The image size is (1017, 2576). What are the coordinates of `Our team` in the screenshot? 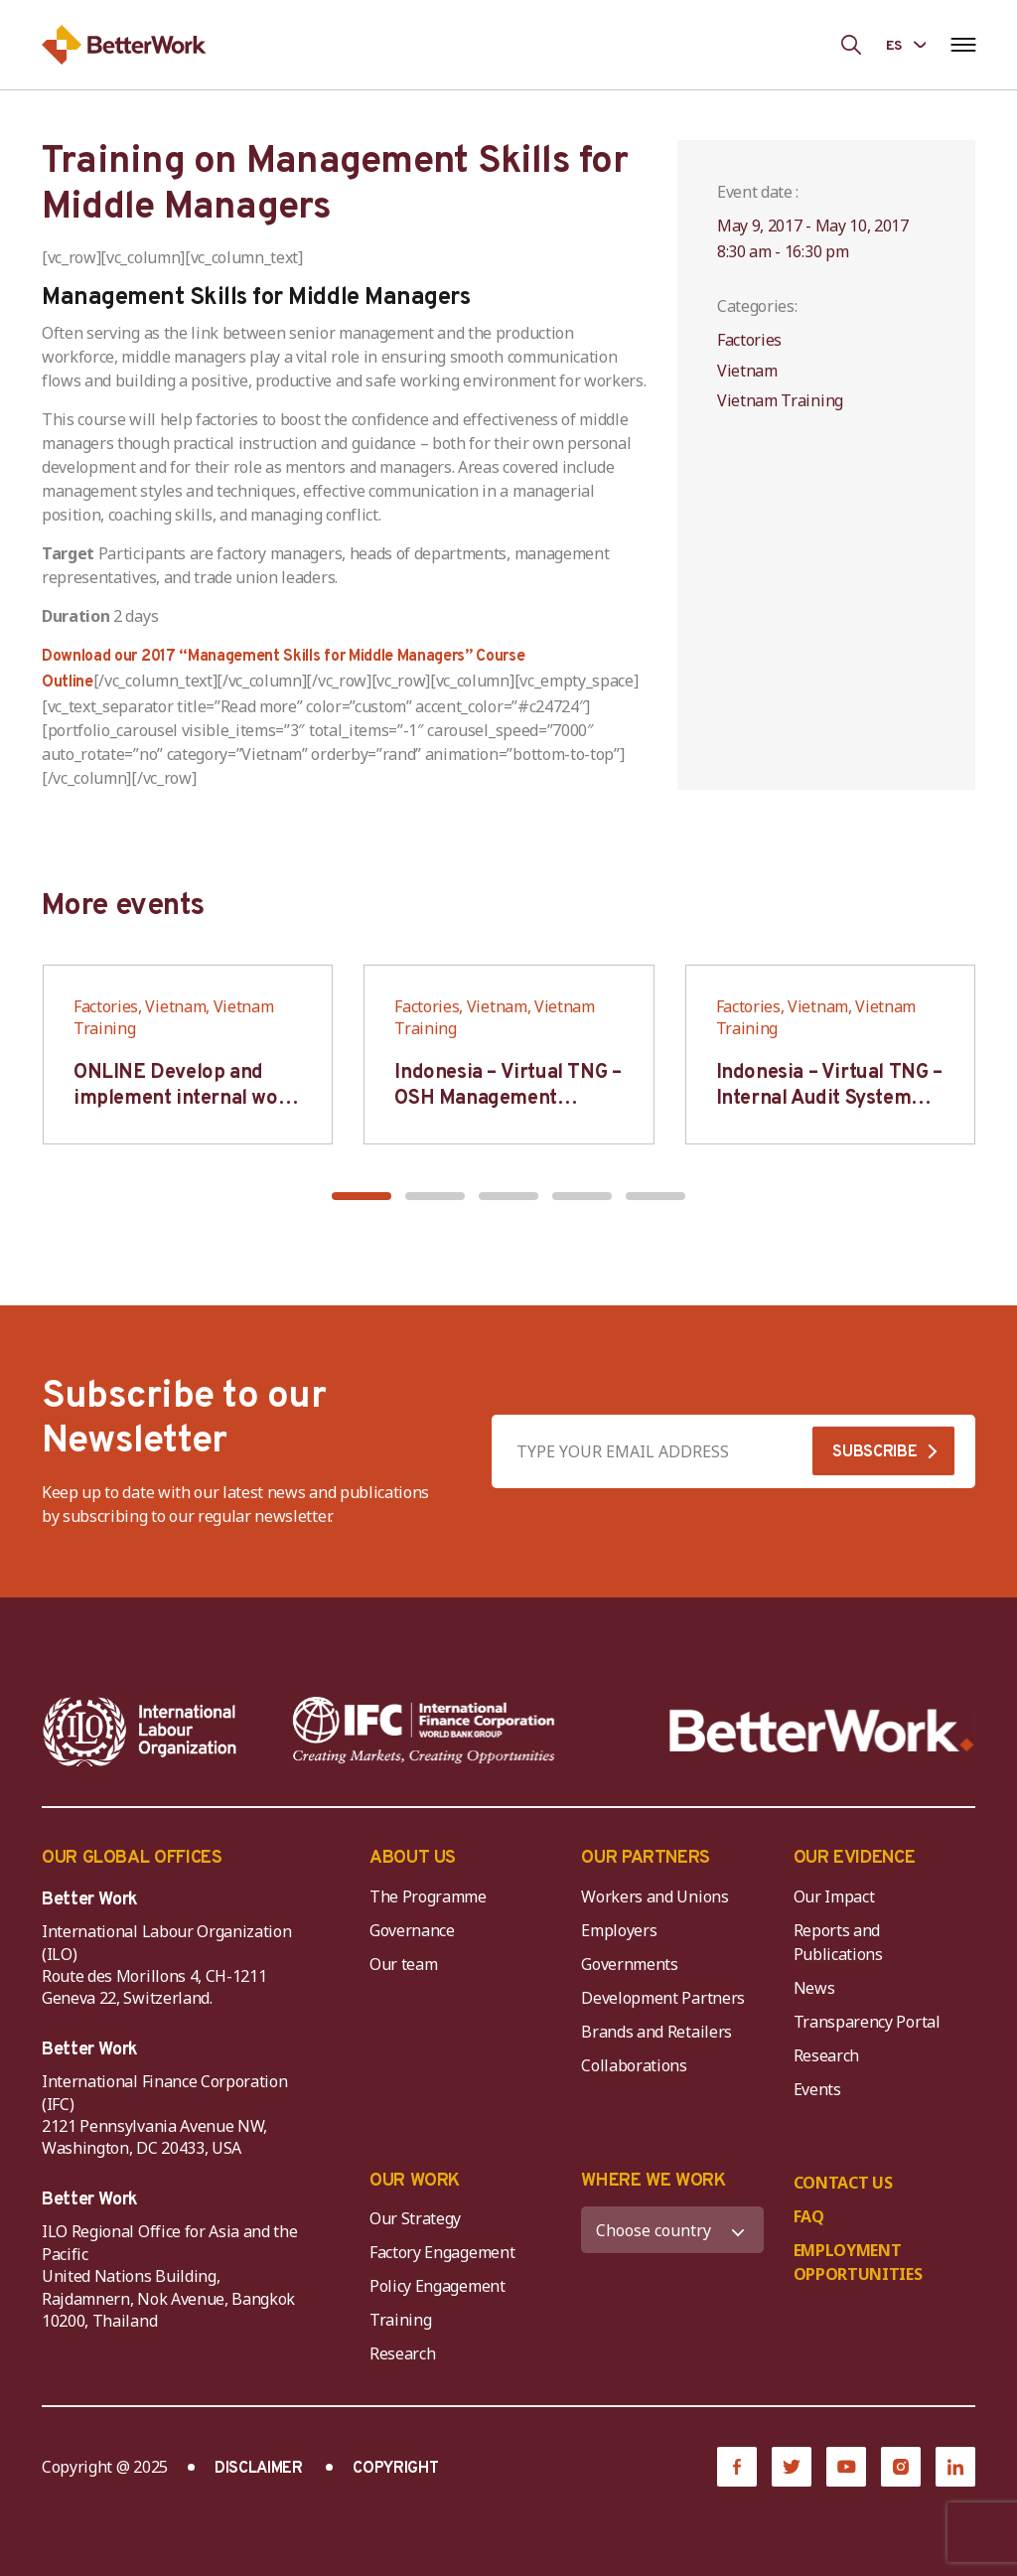 It's located at (403, 1964).